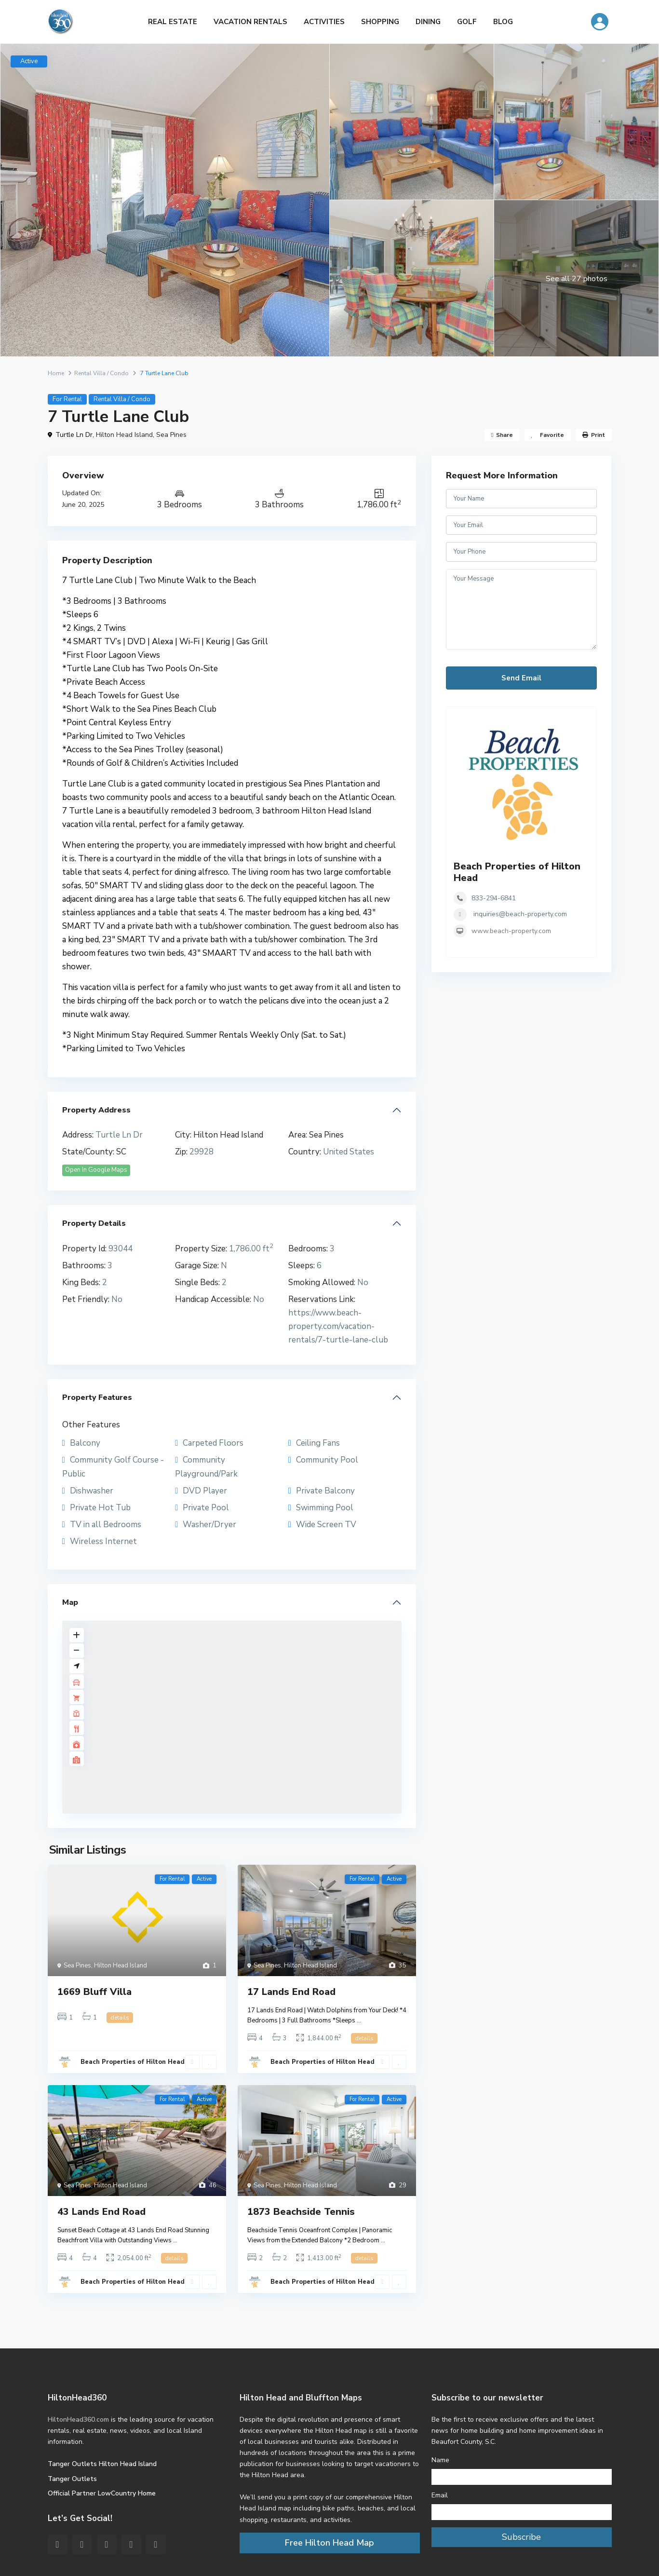 The image size is (659, 2576). What do you see at coordinates (102, 2463) in the screenshot?
I see `Tanger Outlets Hilton Head Island` at bounding box center [102, 2463].